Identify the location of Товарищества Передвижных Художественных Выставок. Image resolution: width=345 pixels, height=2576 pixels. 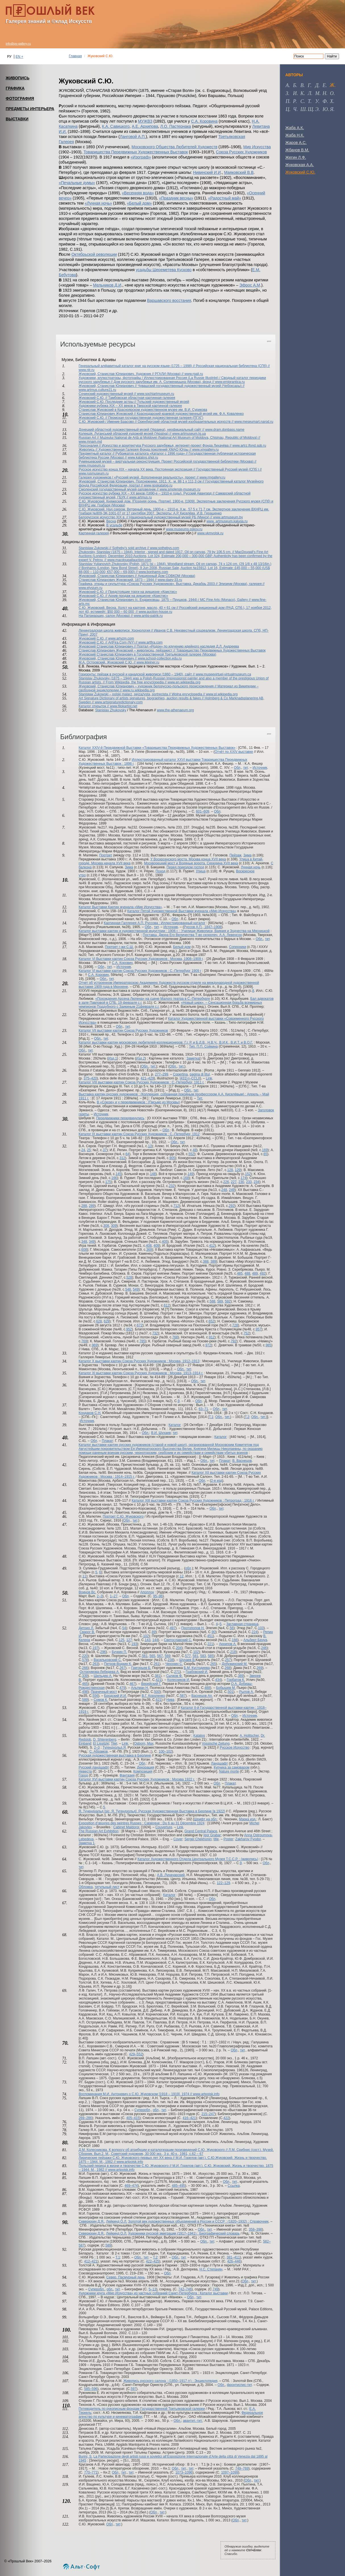
(136, 152).